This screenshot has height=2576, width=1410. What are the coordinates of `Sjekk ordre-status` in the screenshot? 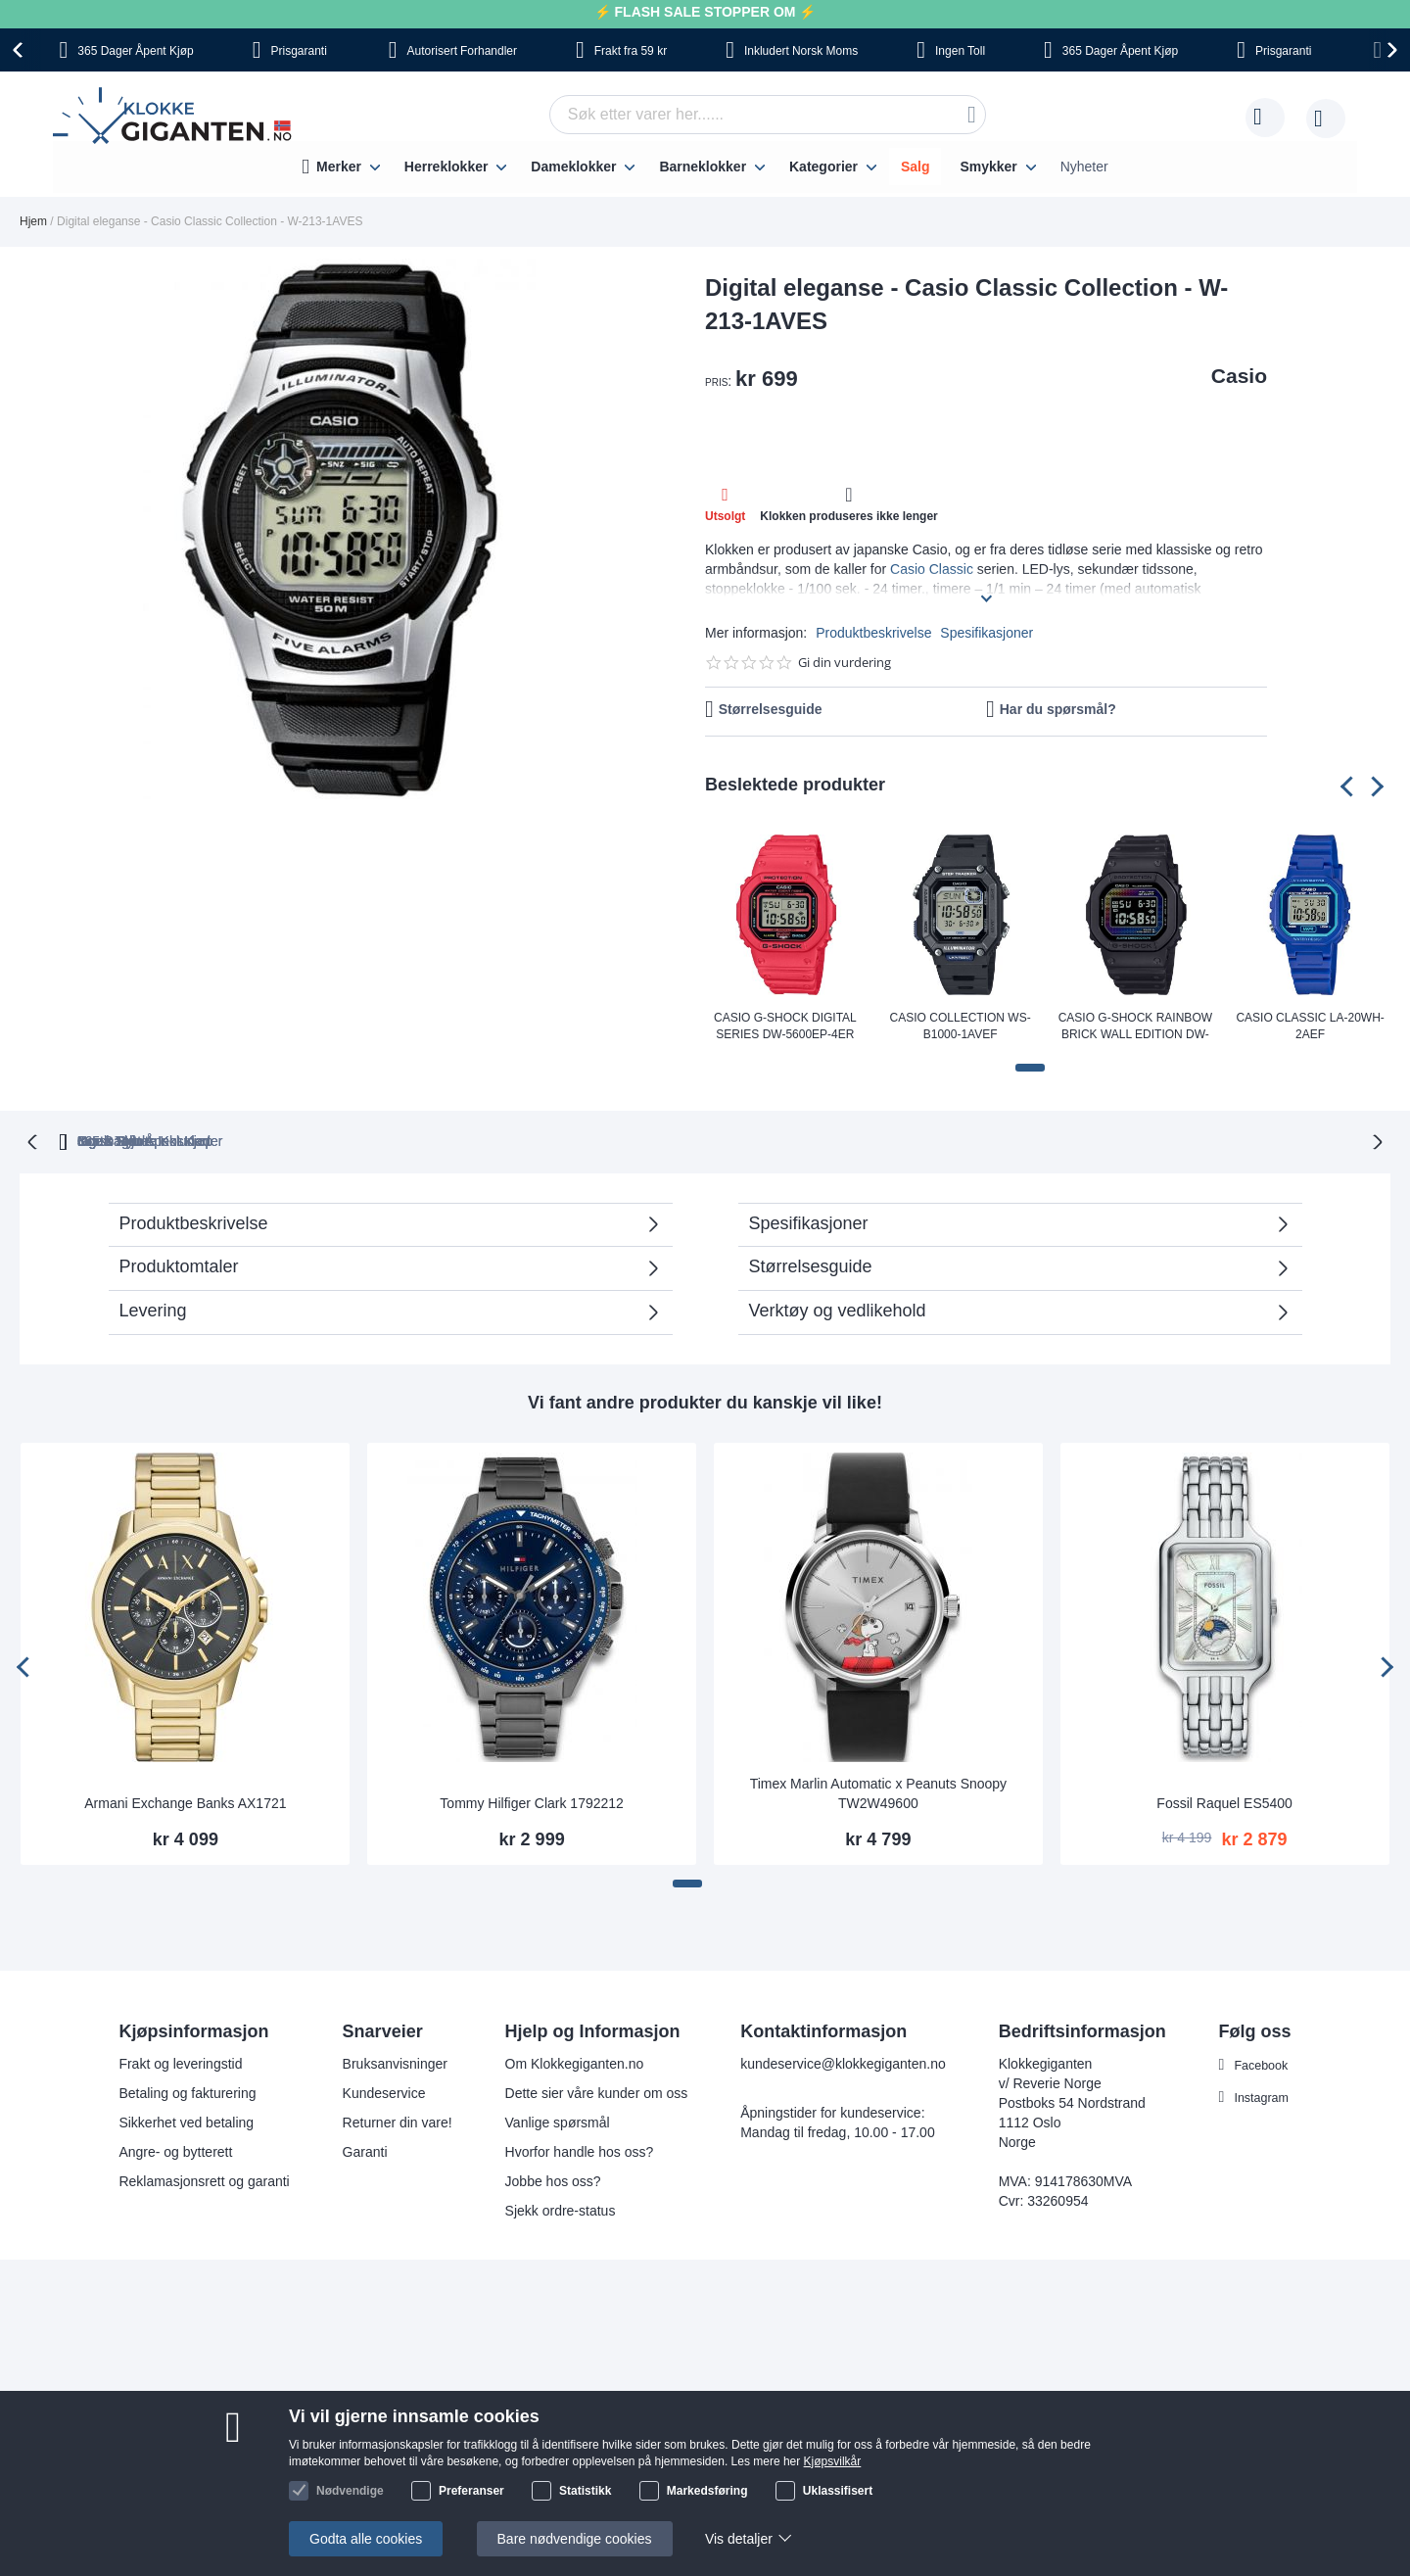 It's located at (558, 2209).